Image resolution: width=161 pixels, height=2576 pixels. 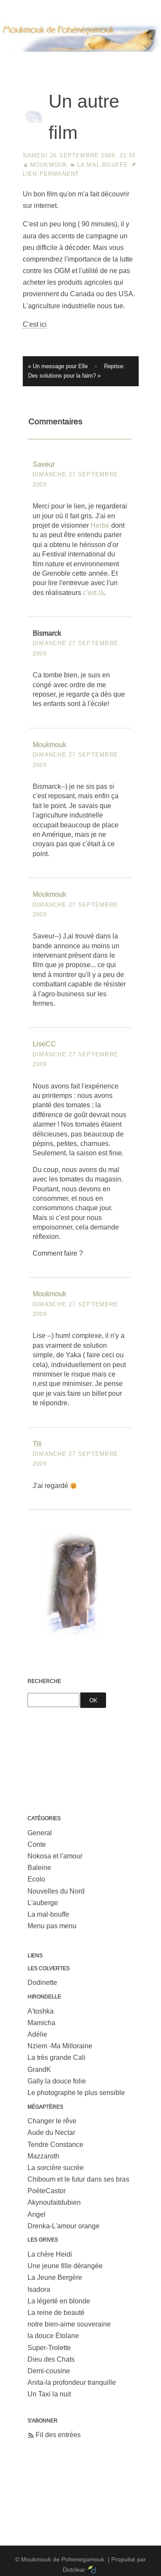 What do you see at coordinates (37, 1444) in the screenshot?
I see `Tili` at bounding box center [37, 1444].